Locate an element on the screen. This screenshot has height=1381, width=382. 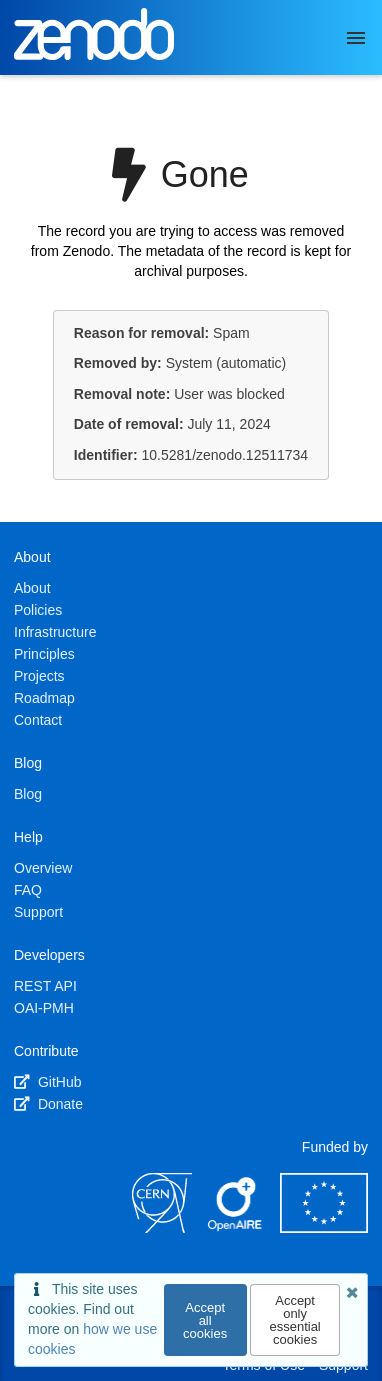
FAQ is located at coordinates (28, 890).